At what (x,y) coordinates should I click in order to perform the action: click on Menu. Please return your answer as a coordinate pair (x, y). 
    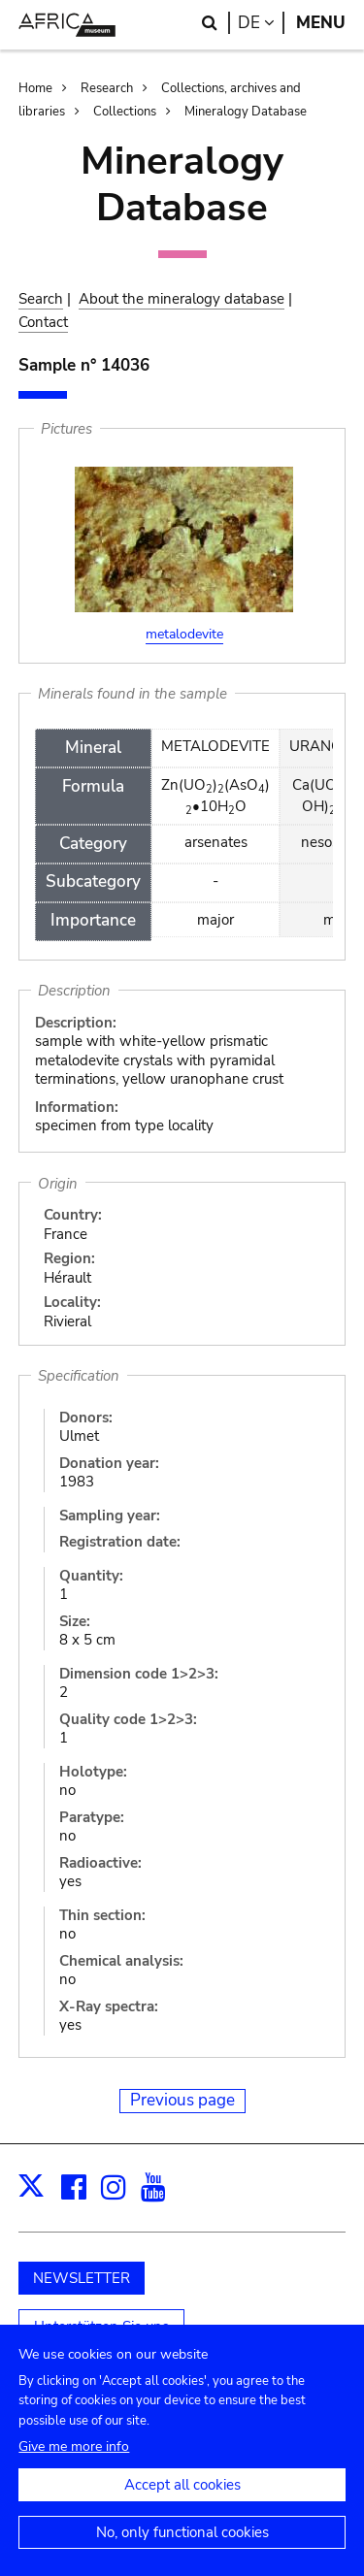
    Looking at the image, I should click on (321, 23).